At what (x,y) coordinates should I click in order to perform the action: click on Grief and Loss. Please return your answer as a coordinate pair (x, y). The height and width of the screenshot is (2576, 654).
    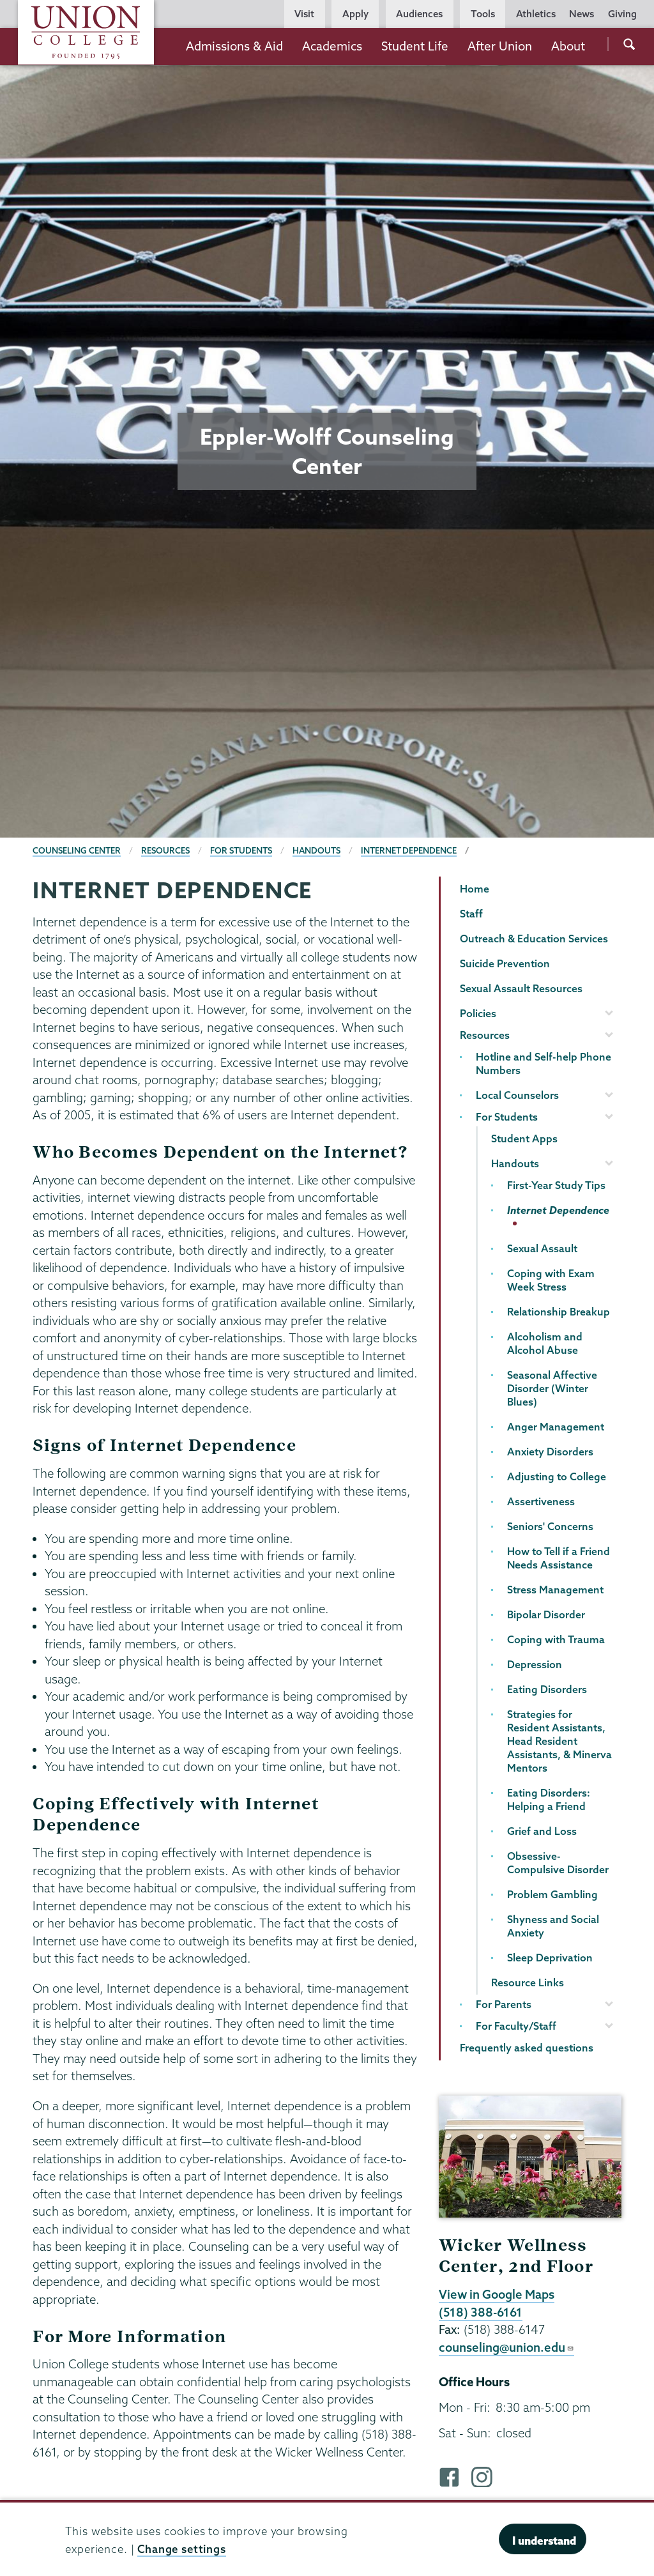
    Looking at the image, I should click on (542, 1831).